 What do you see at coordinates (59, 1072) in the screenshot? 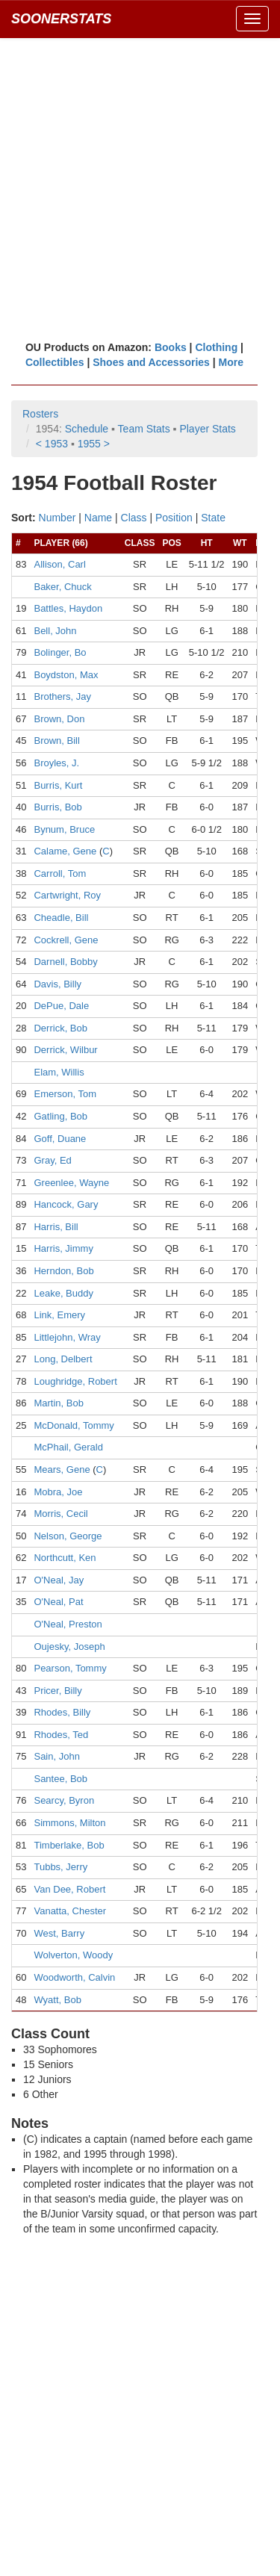
I see `Elam, Willis` at bounding box center [59, 1072].